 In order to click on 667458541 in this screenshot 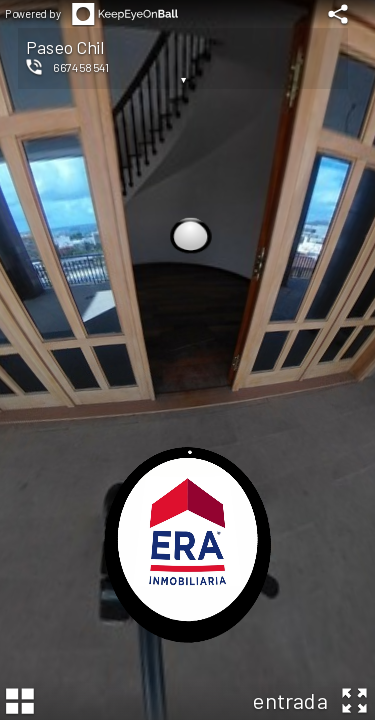, I will do `click(81, 67)`.